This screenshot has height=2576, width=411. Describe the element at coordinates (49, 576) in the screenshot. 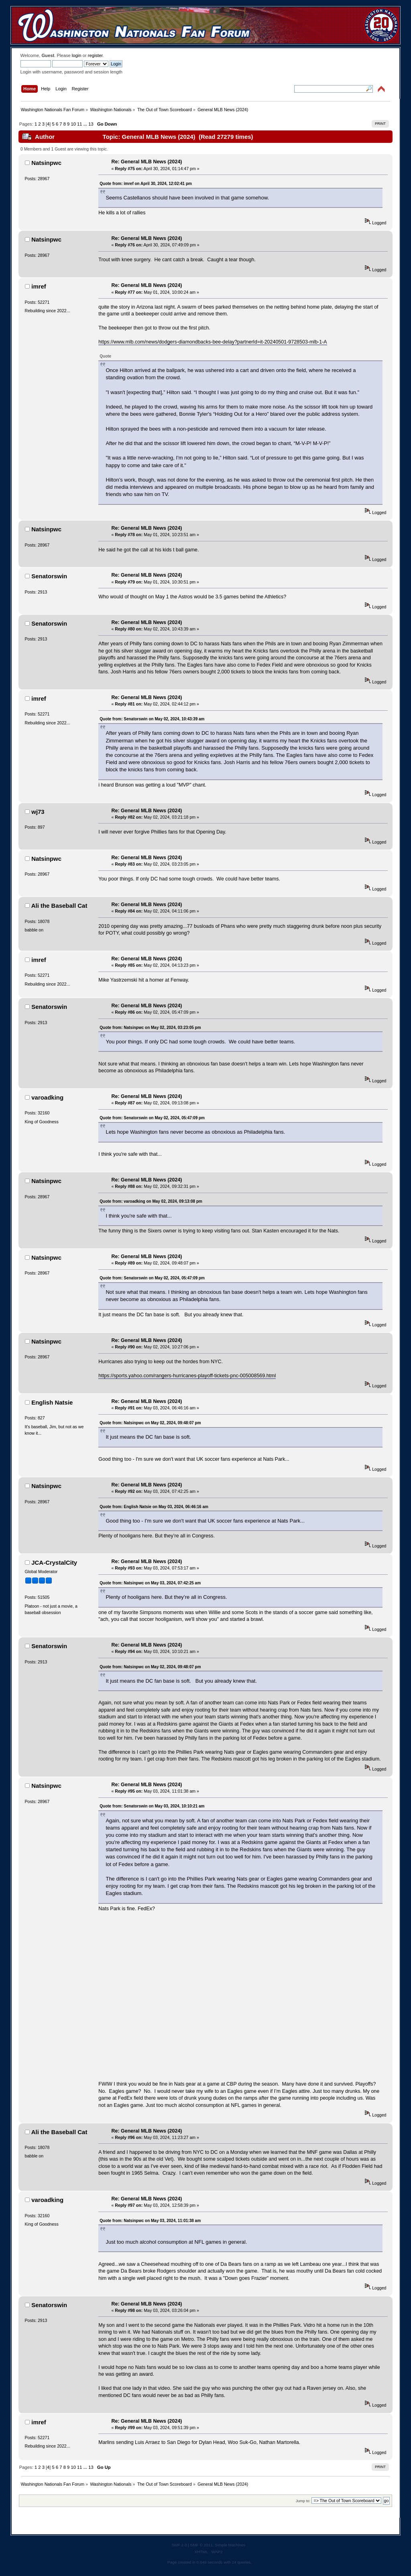

I see `Senatorswin` at that location.